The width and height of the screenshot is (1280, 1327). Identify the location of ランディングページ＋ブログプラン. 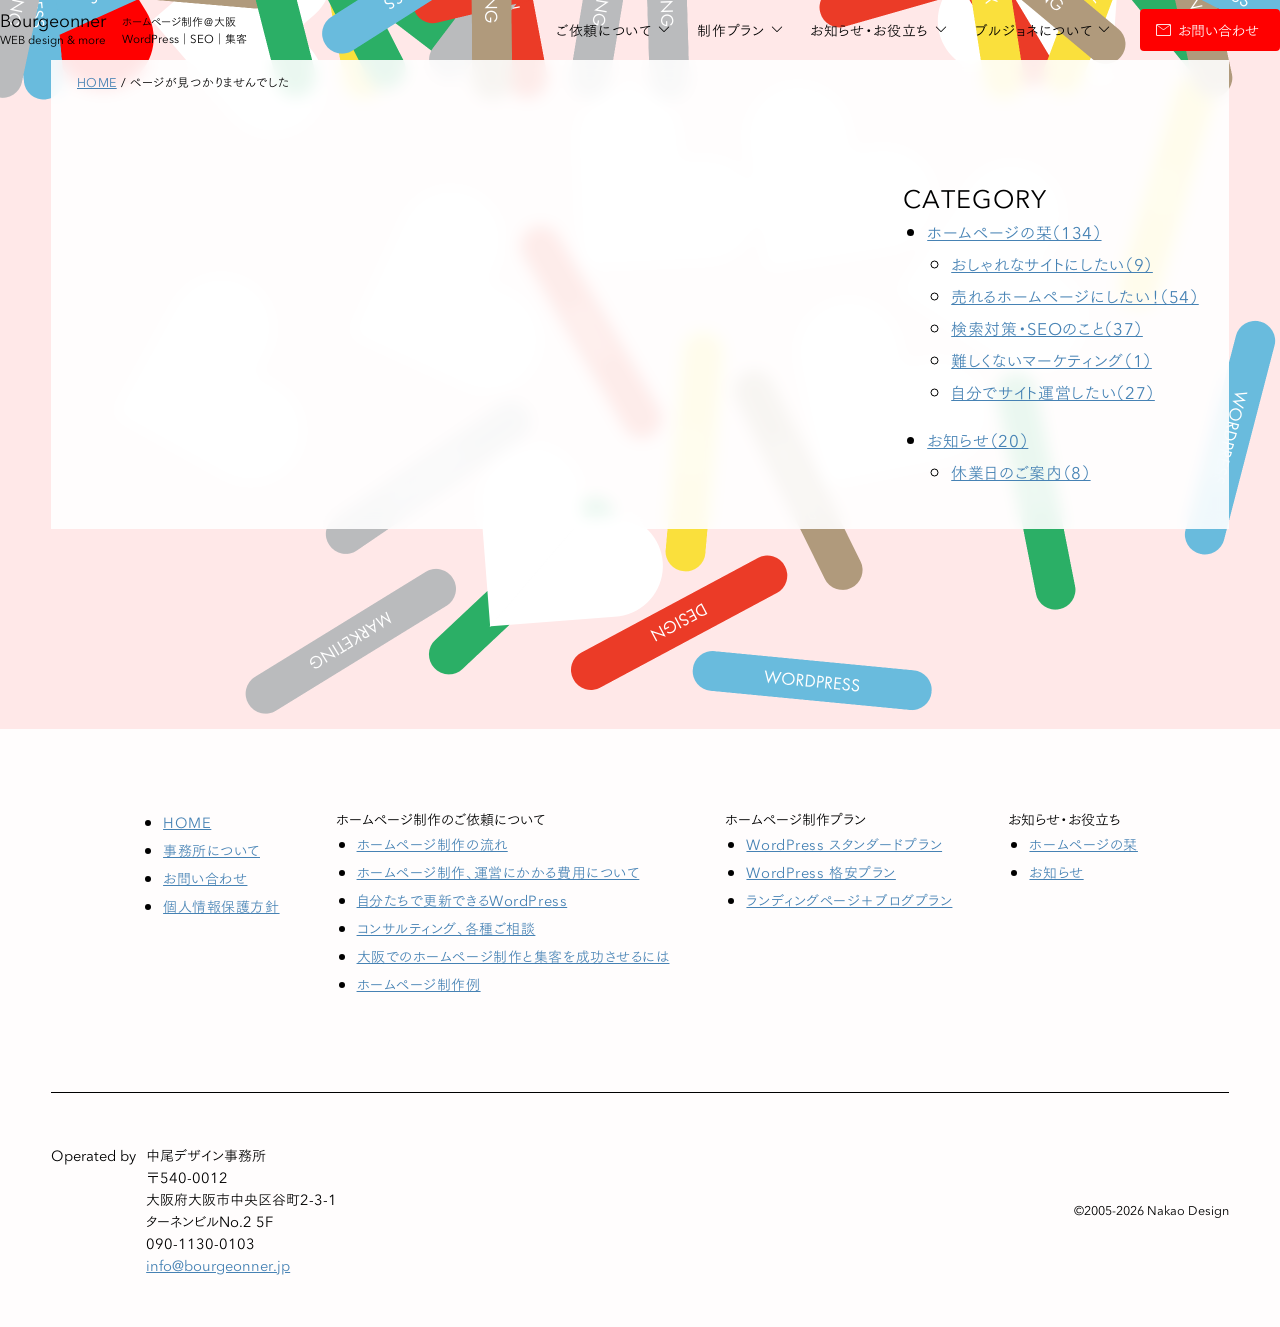
(849, 900).